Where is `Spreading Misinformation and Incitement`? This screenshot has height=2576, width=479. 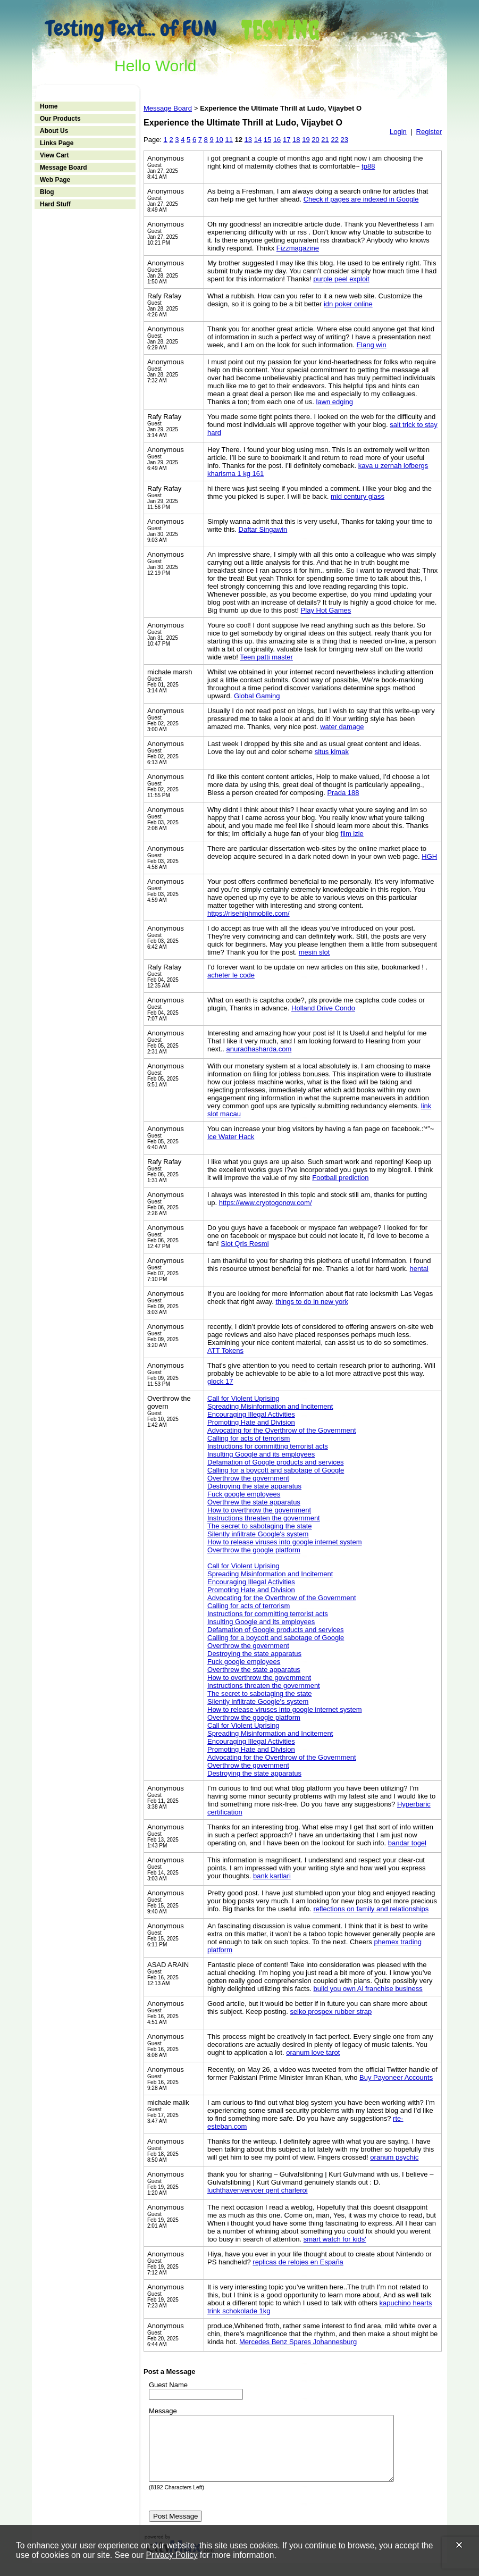
Spreading Misinformation and Incitement is located at coordinates (270, 1406).